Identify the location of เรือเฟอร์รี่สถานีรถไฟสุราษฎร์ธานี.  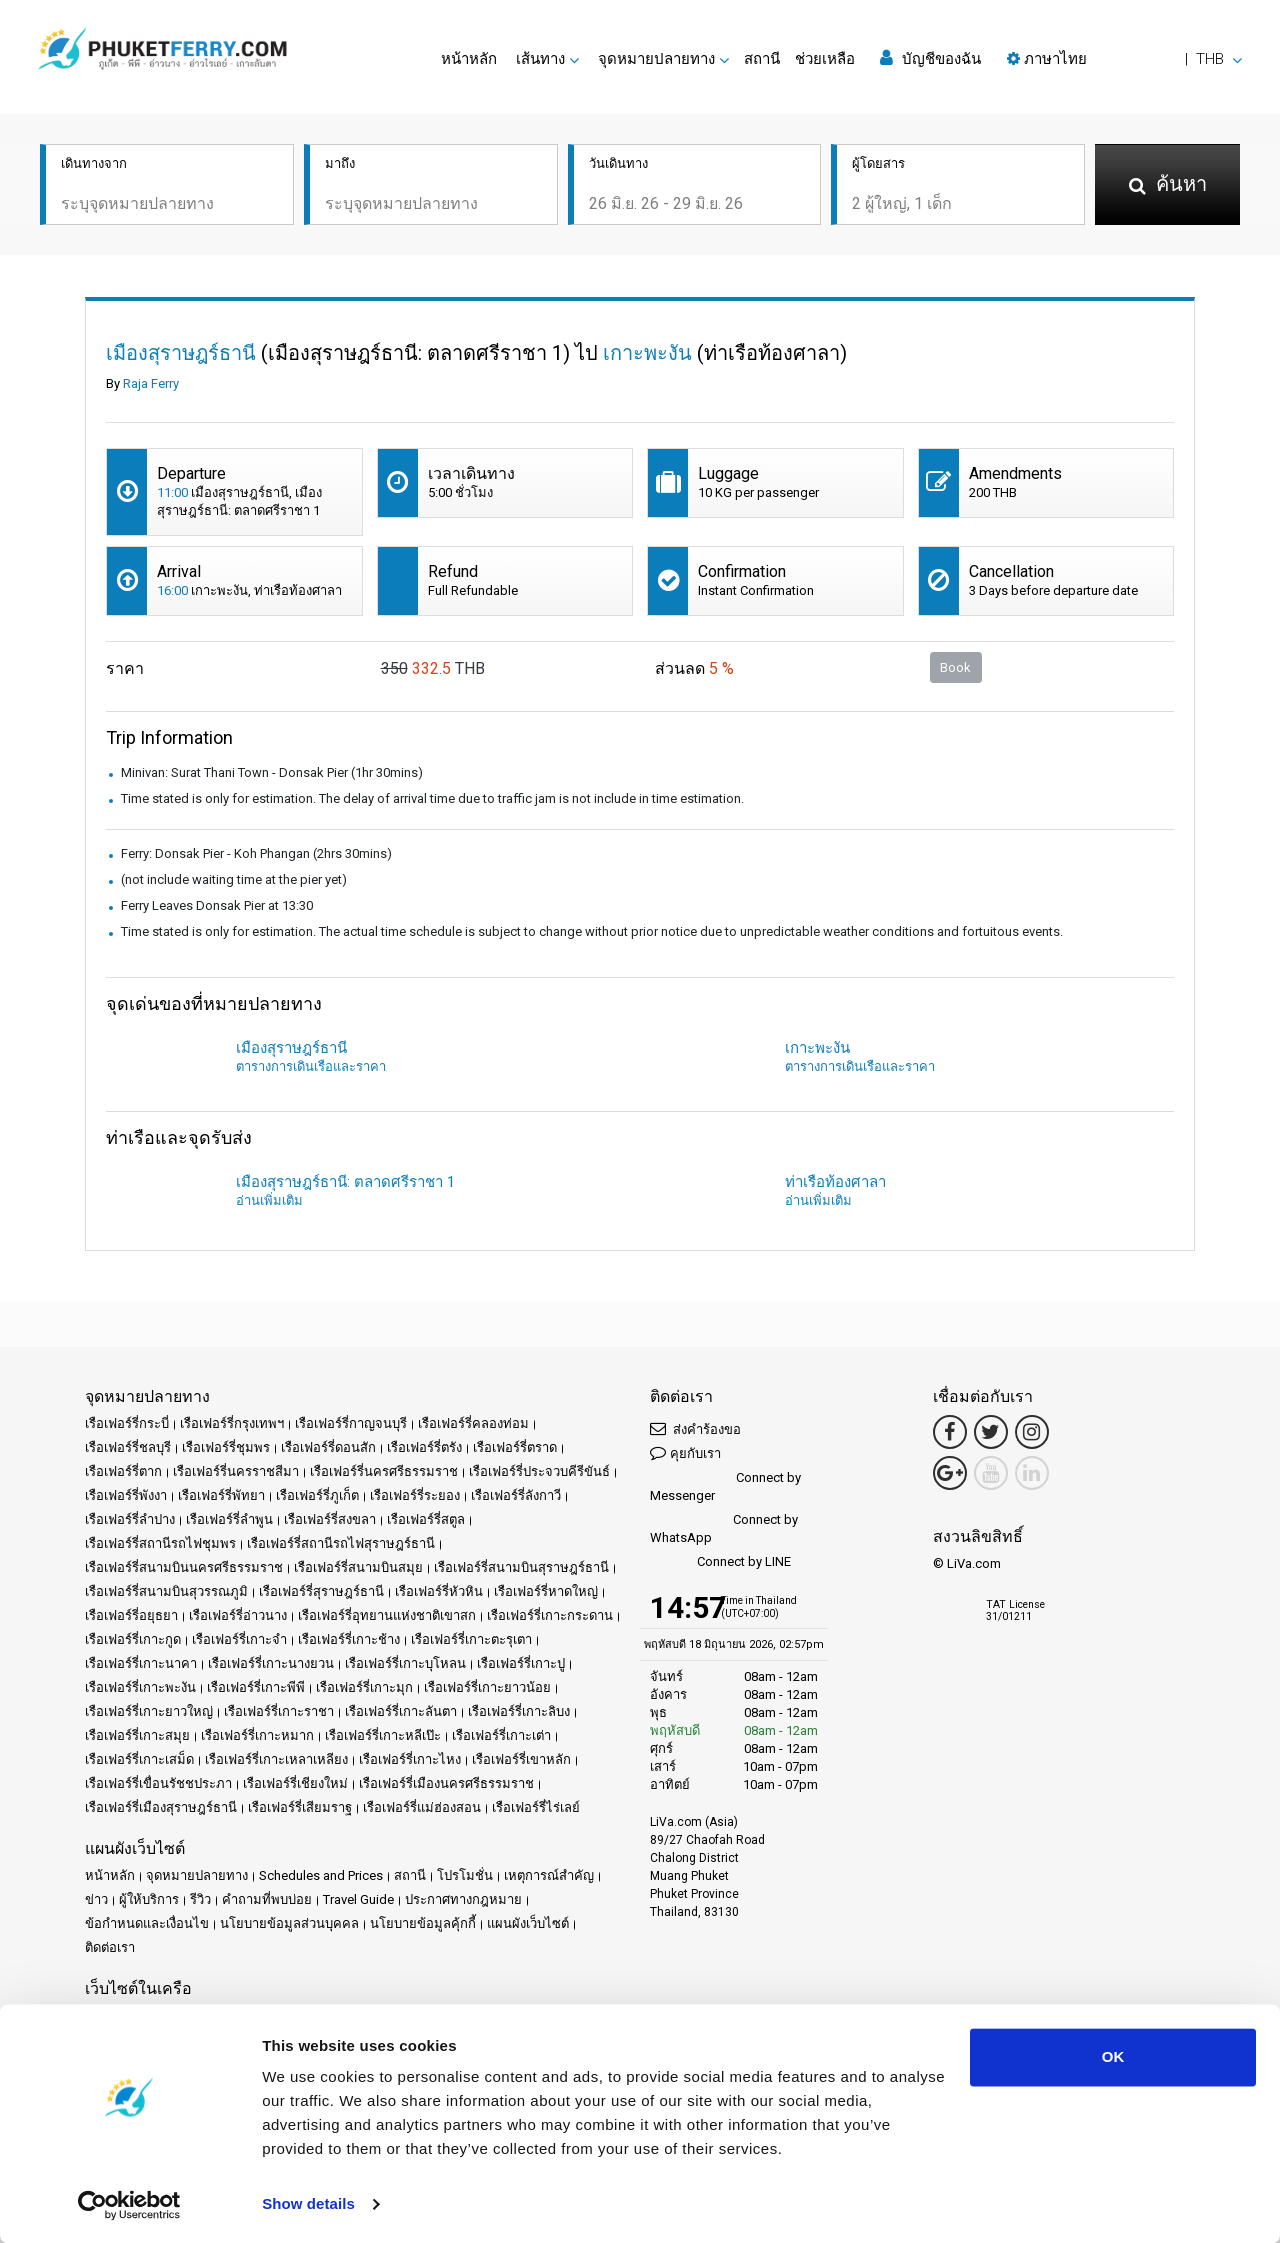
(341, 1543).